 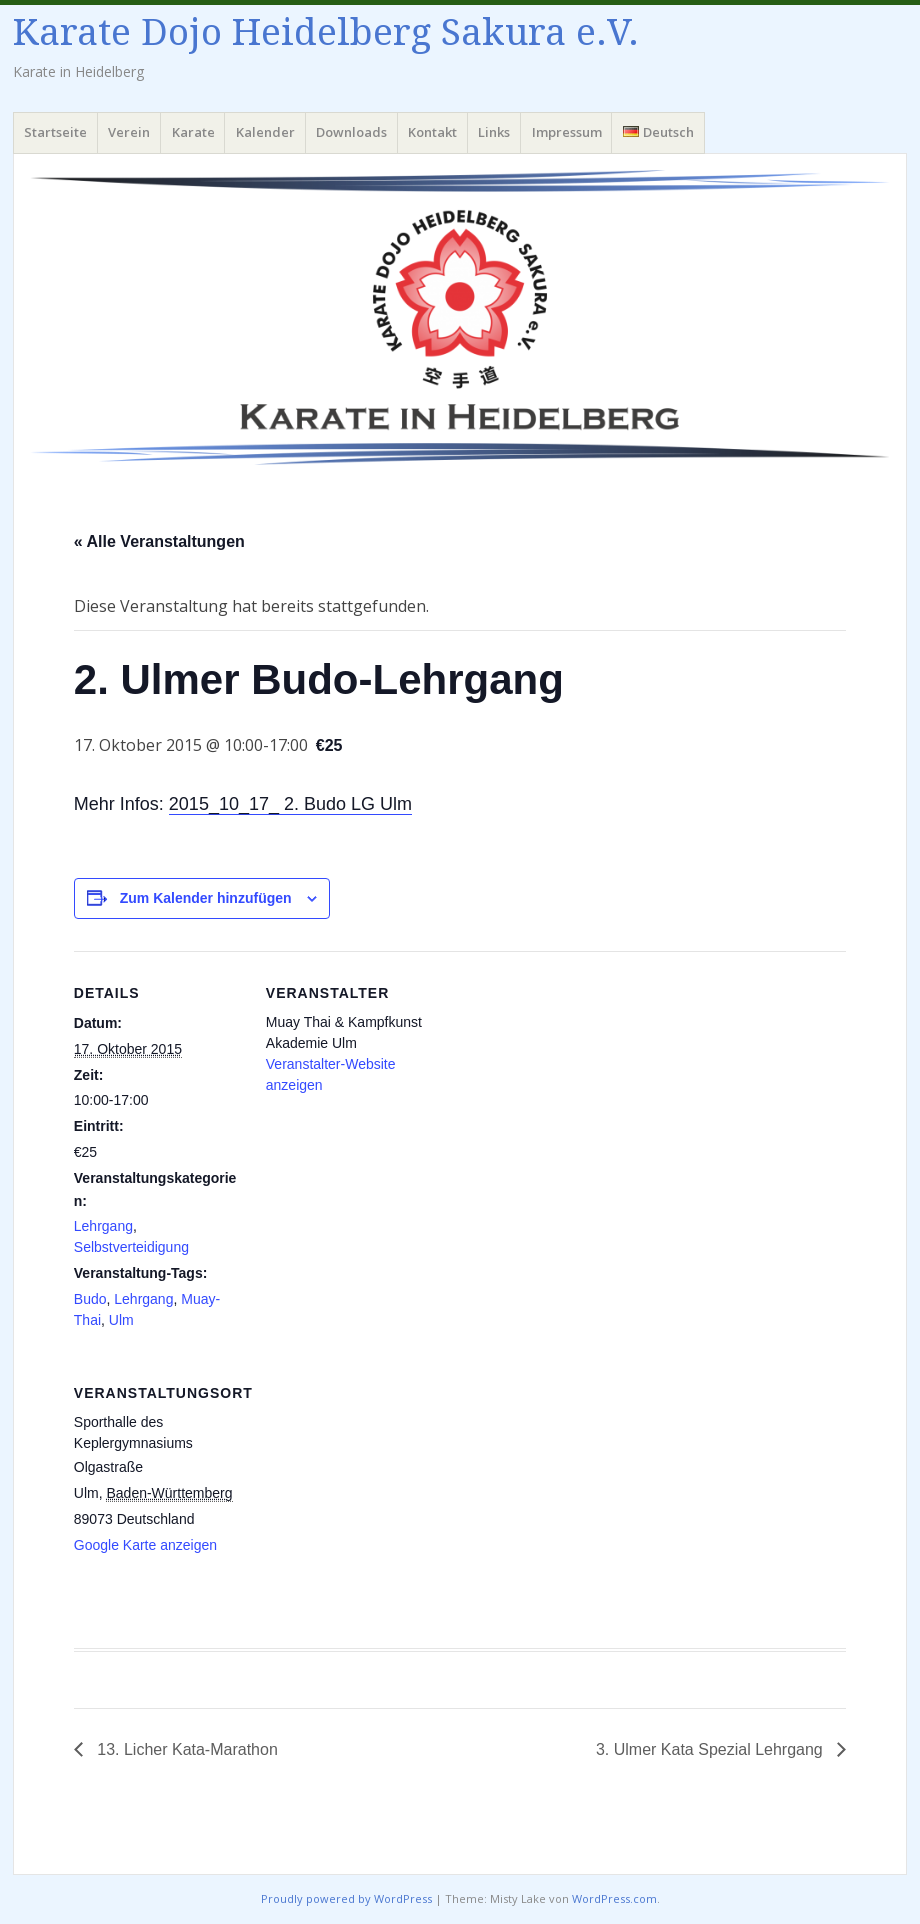 I want to click on Downloads, so click(x=351, y=132).